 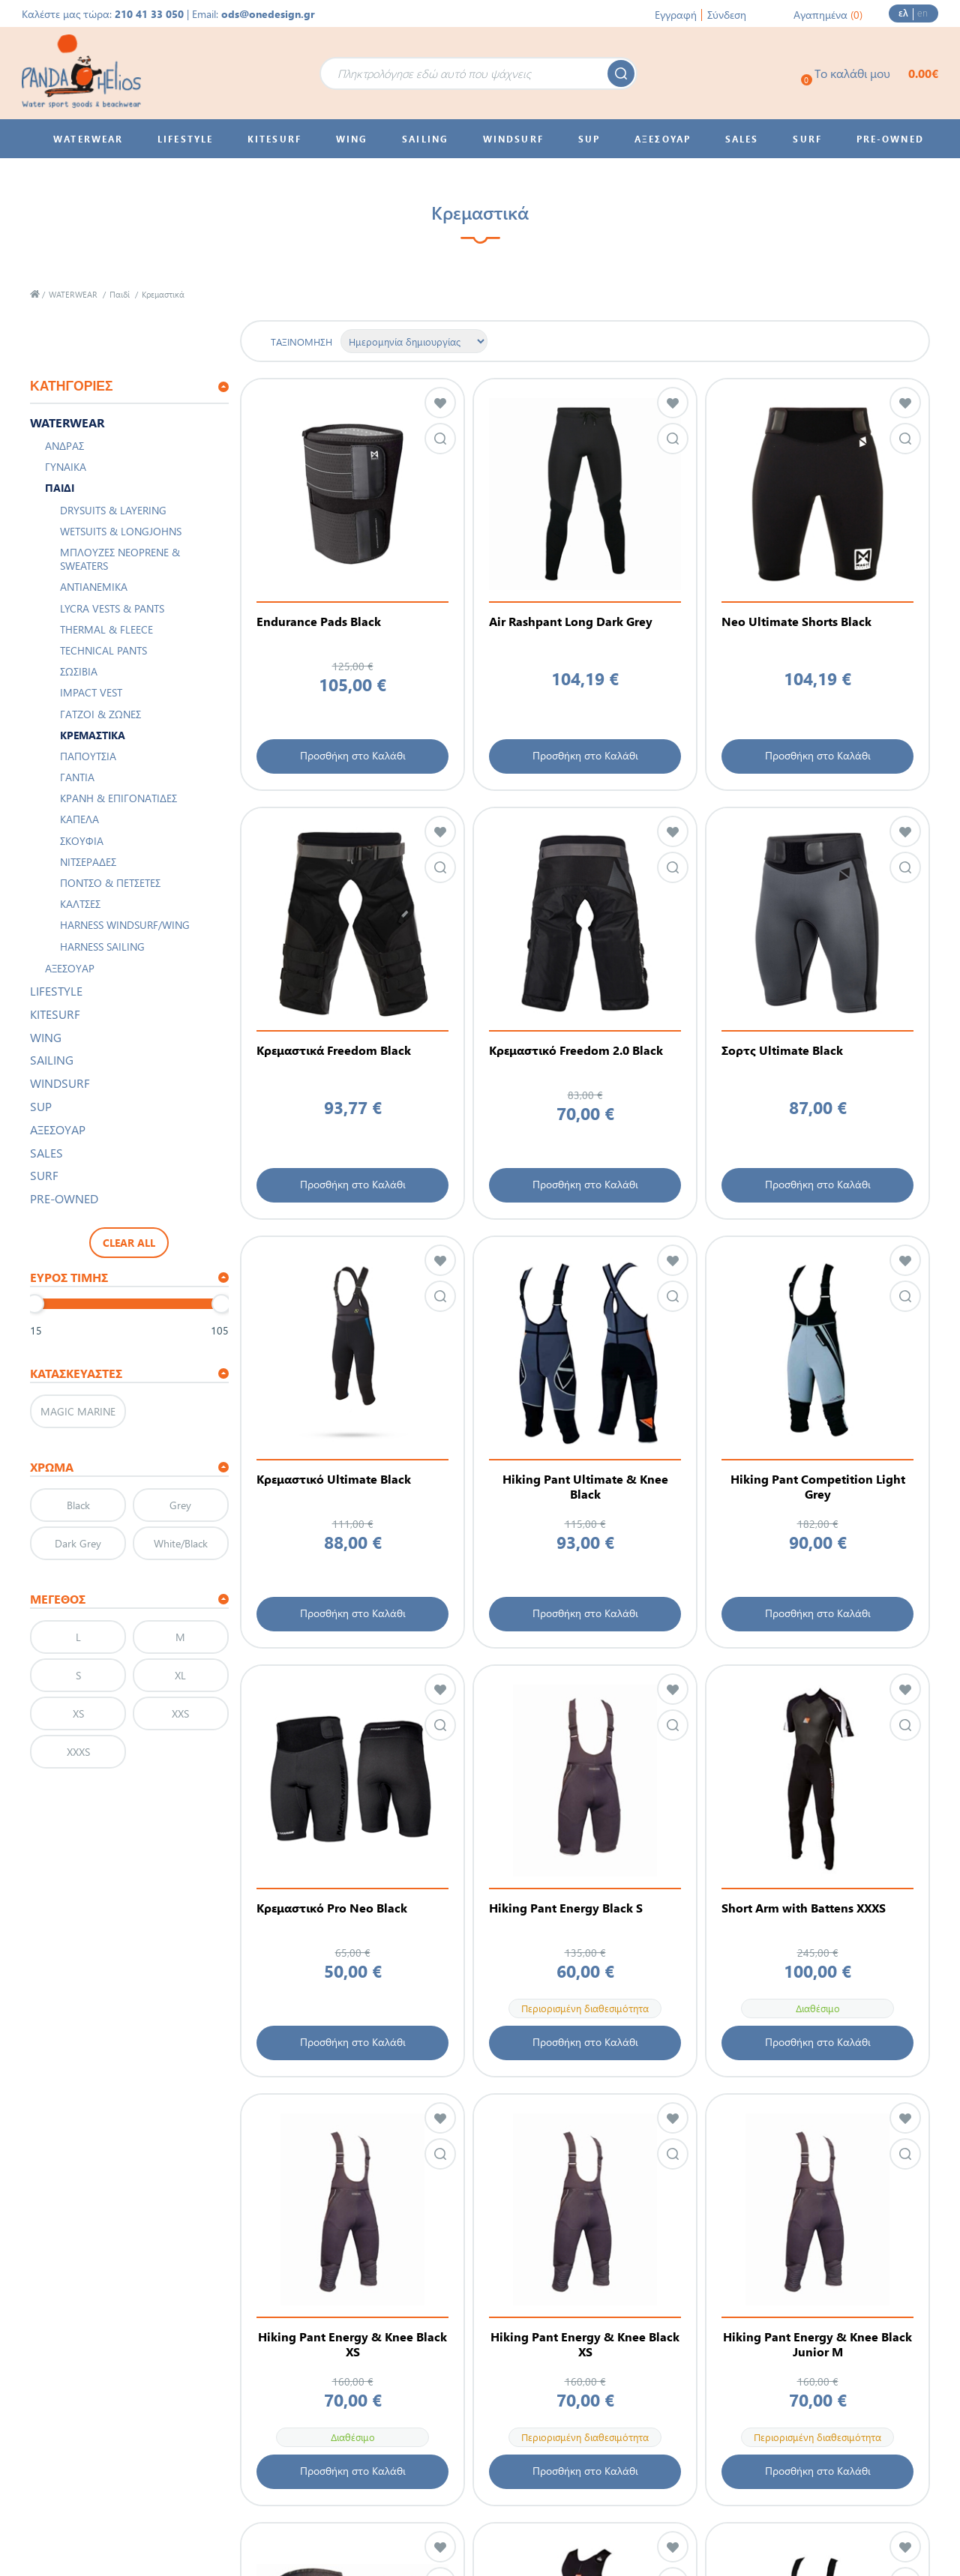 What do you see at coordinates (570, 621) in the screenshot?
I see `Air Rashpant Long Dark Grey` at bounding box center [570, 621].